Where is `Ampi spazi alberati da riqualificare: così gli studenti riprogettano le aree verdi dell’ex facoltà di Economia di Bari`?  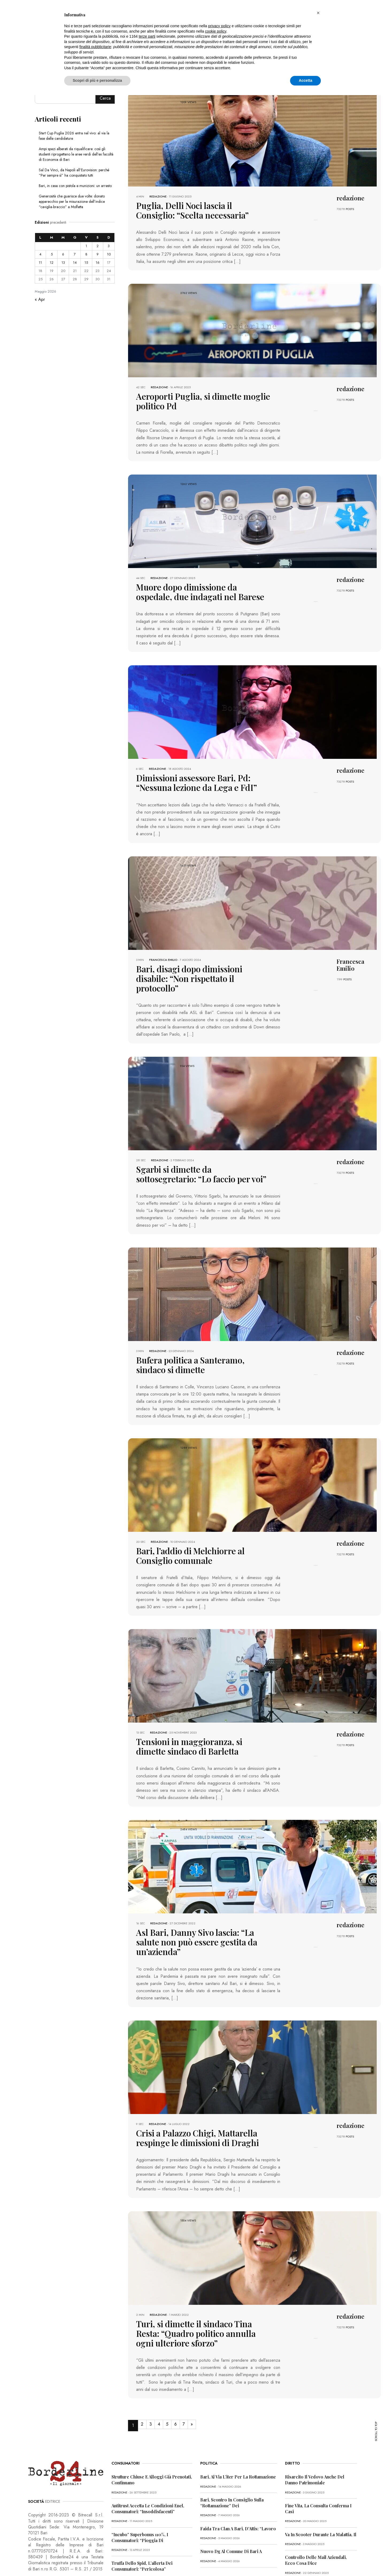 Ampi spazi alberati da riqualificare: così gli studenti riprogettano le aree verdi dell’ex facoltà di Economia di Bari is located at coordinates (76, 154).